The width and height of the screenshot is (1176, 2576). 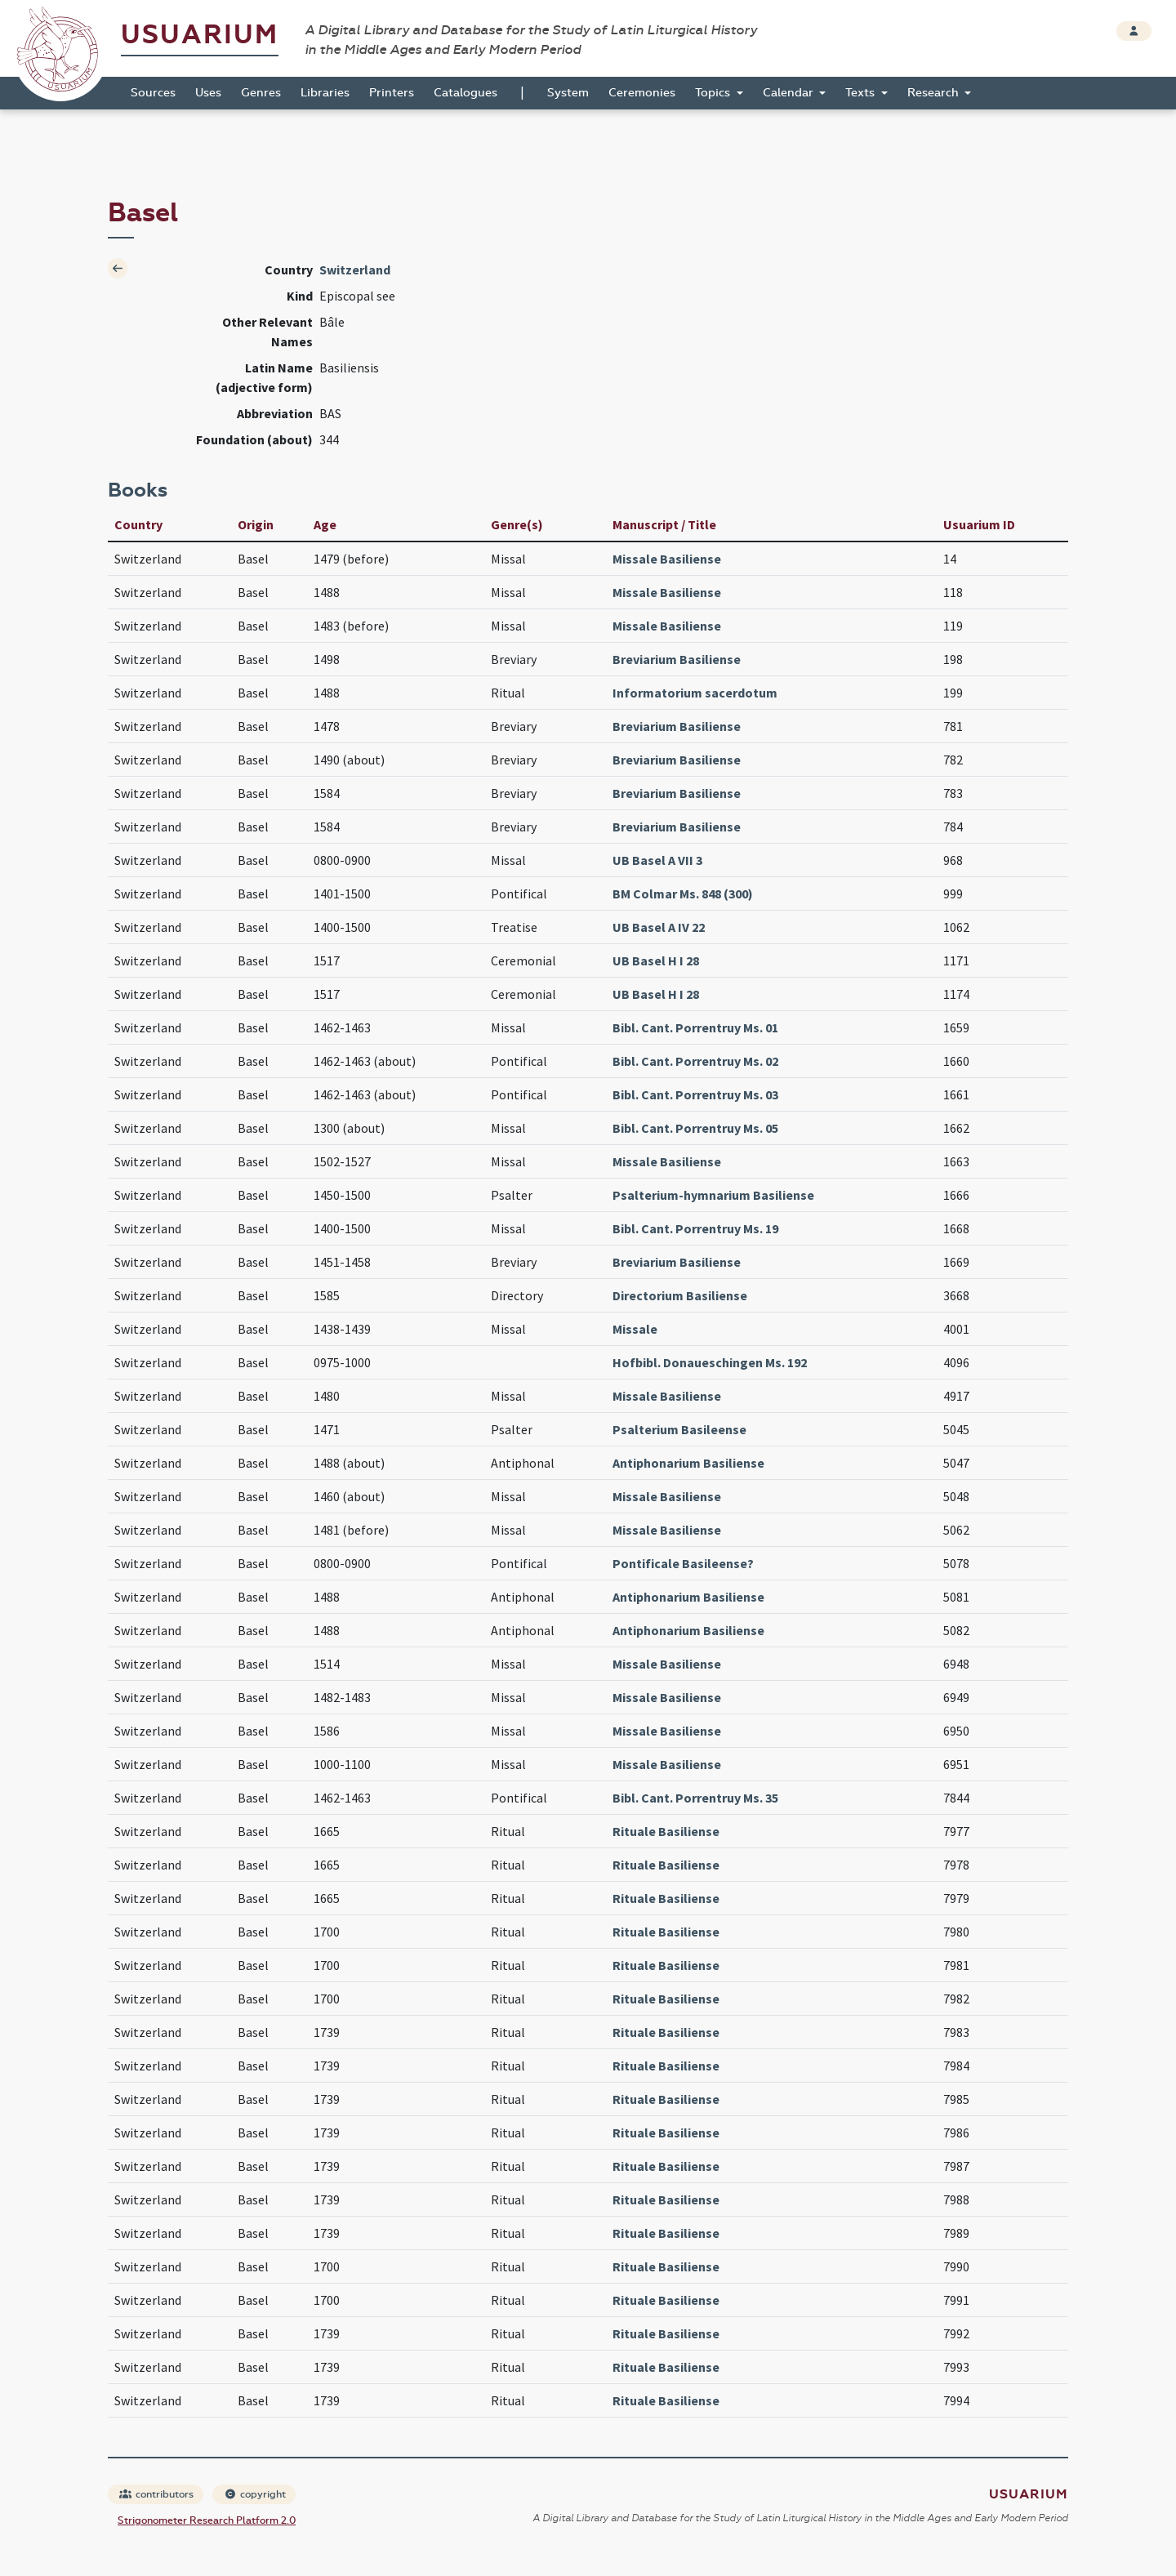 I want to click on Hofbibl. Donaueschingen Ms. 192, so click(x=709, y=1362).